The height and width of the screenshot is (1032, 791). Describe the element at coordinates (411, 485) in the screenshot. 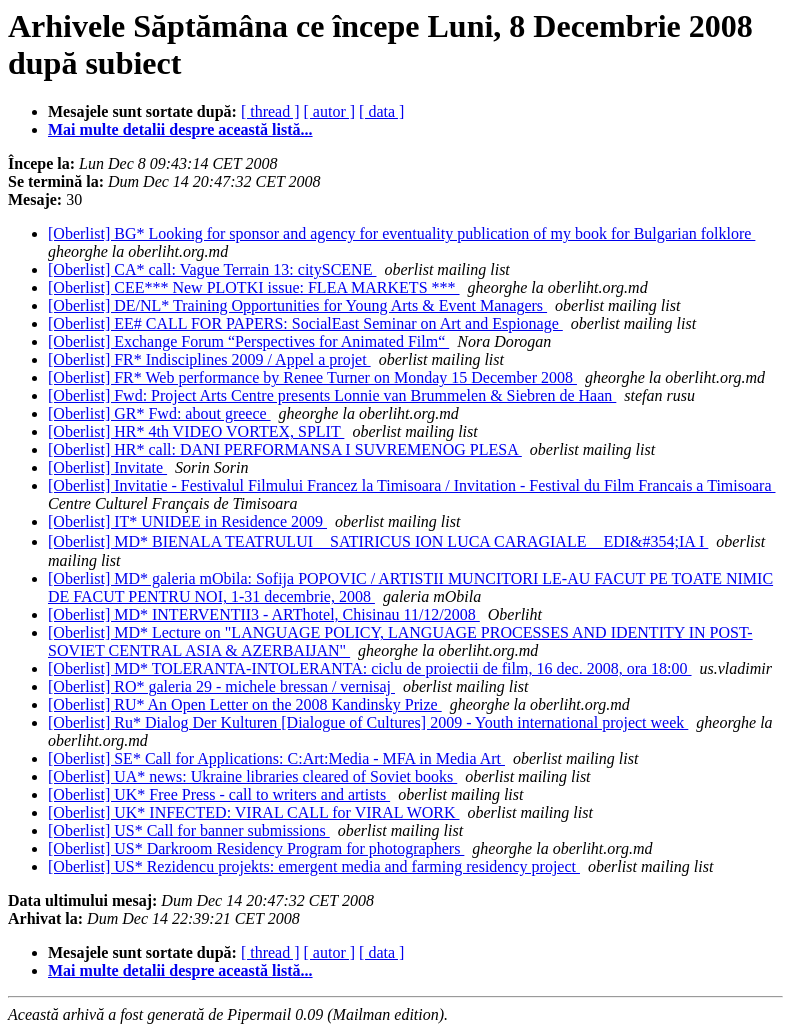

I see `[Oberlist] Invitatie - Festivalul Filmului Francez la Timisoara / Invitation - Festival du Film Francais a Timisoara` at that location.